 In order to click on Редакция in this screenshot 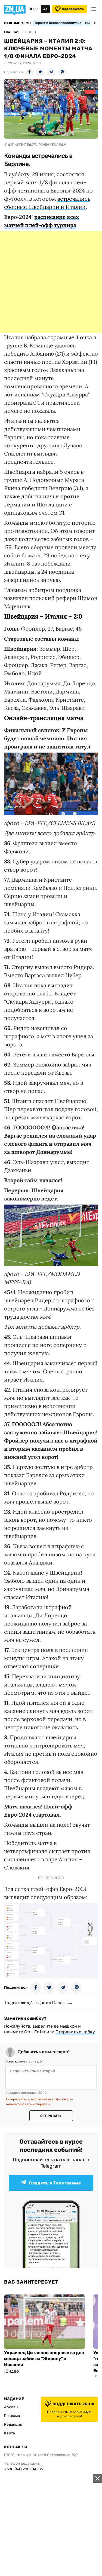, I will do `click(13, 2424)`.